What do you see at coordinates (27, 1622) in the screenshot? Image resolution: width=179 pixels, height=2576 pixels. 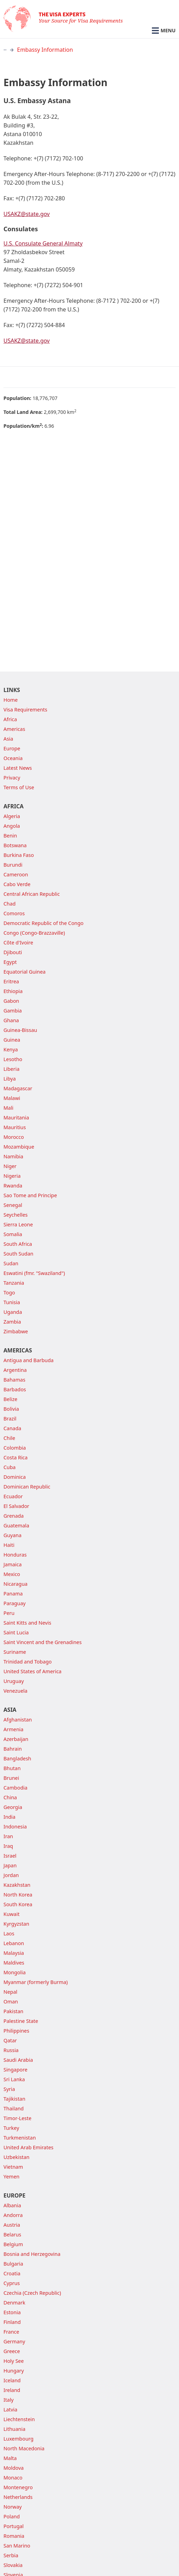 I see `Saint Kitts and Nevis` at bounding box center [27, 1622].